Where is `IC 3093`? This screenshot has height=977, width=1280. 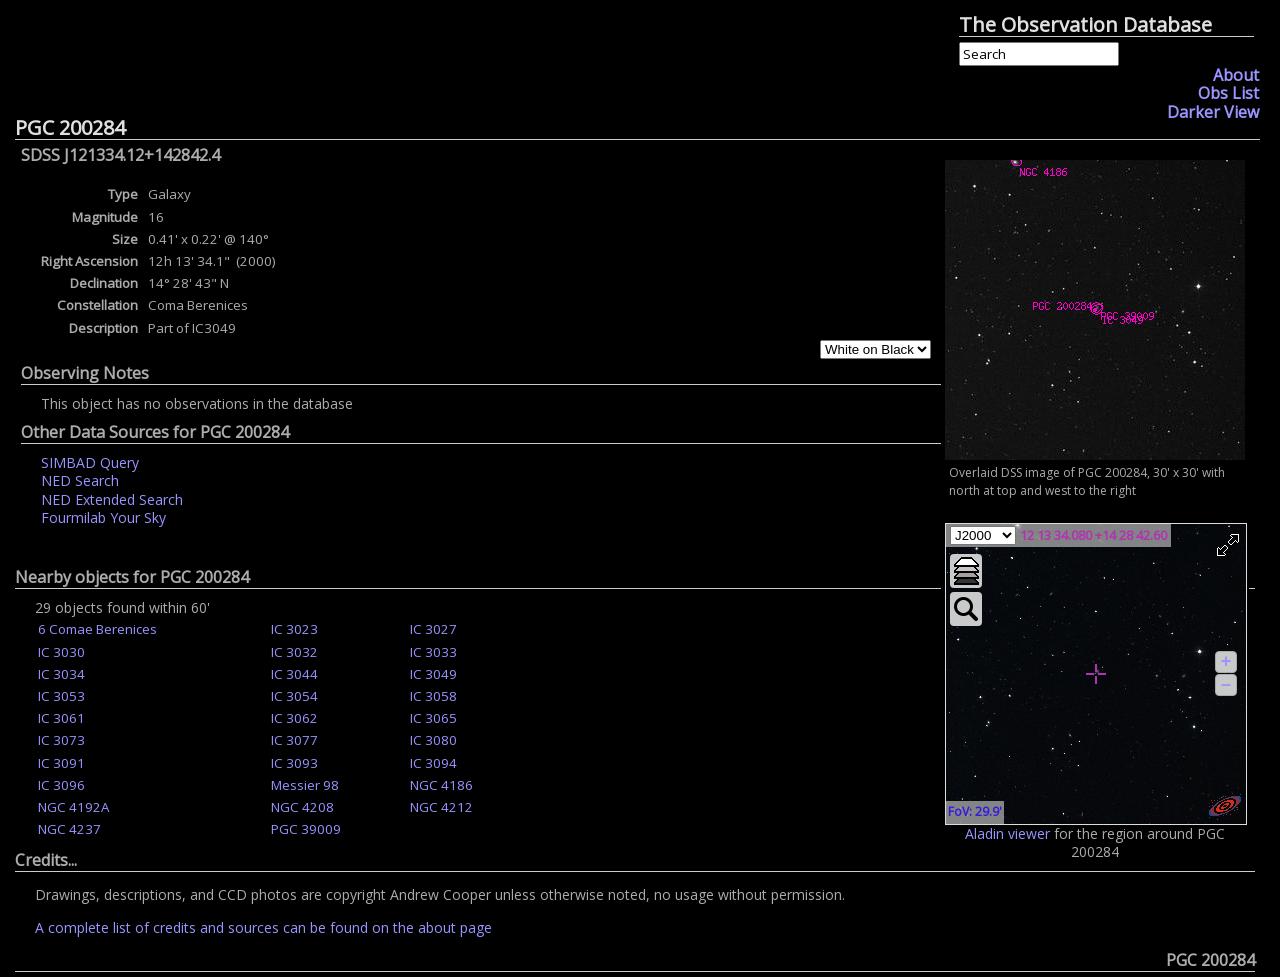
IC 3093 is located at coordinates (294, 763).